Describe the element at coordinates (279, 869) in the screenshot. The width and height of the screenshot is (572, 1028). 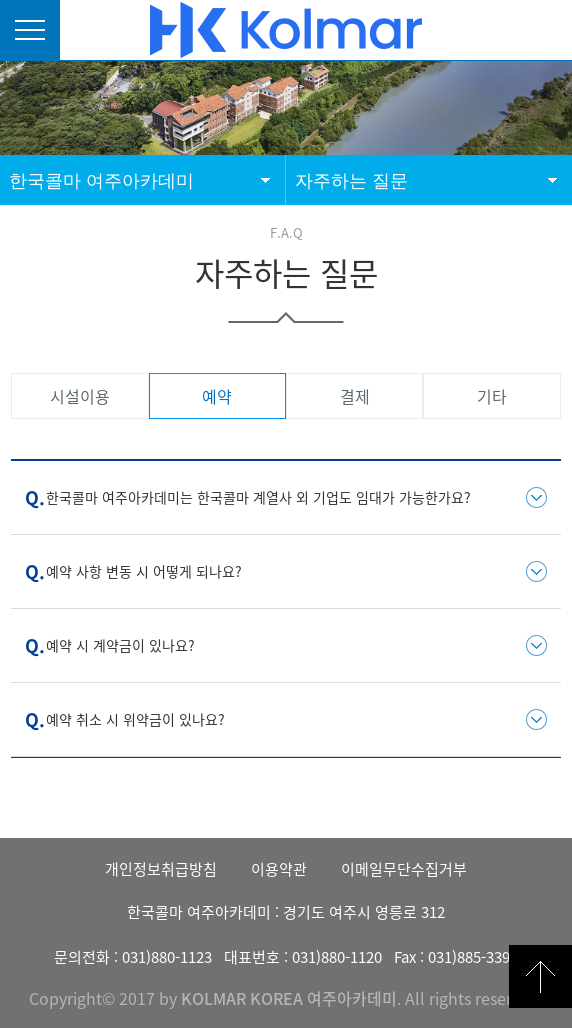
I see `이용약관` at that location.